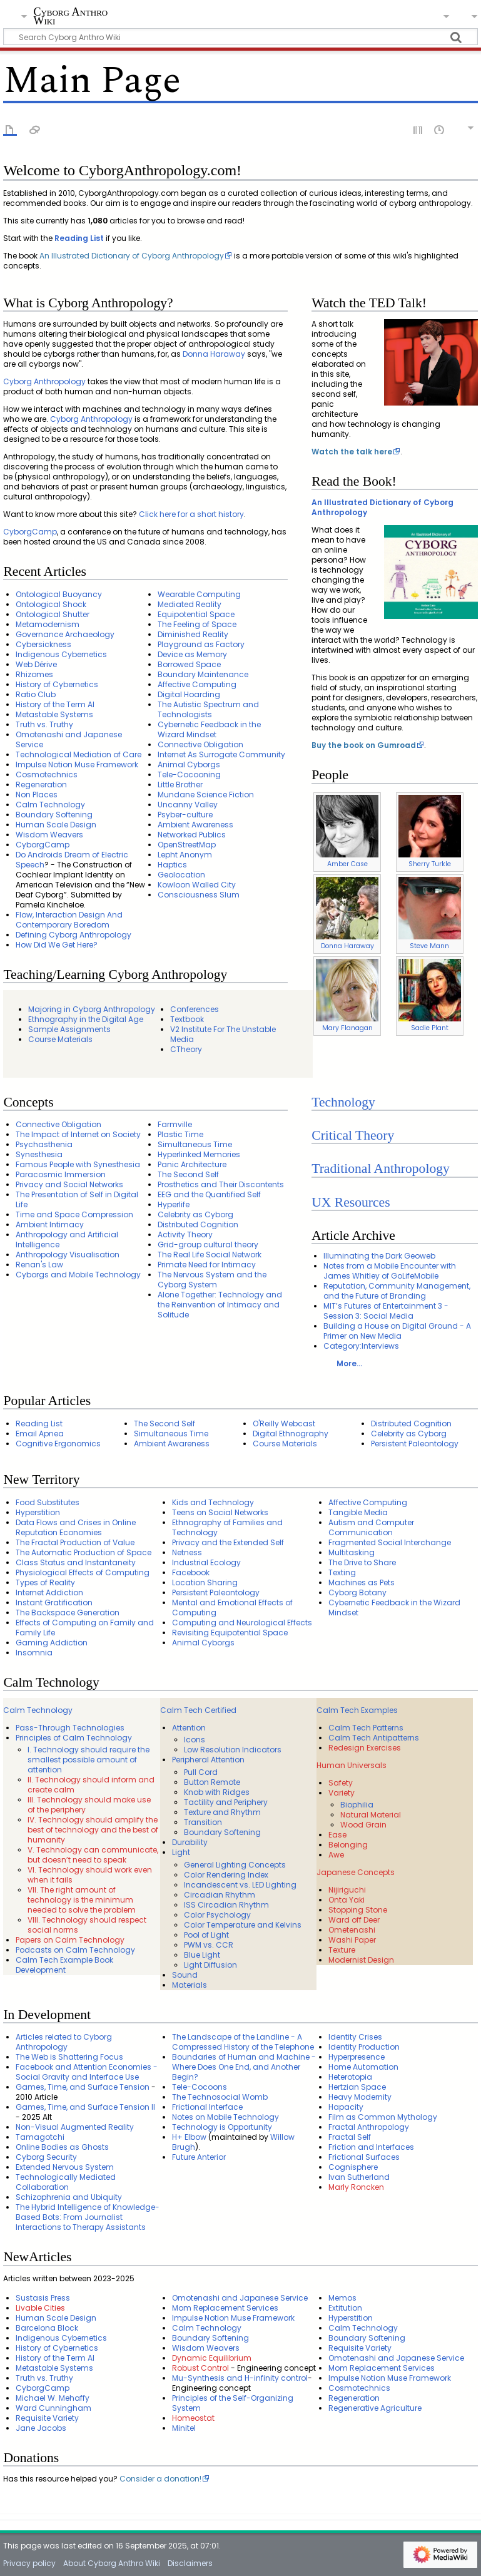  I want to click on The Autistic Spectrum and Technologists, so click(208, 709).